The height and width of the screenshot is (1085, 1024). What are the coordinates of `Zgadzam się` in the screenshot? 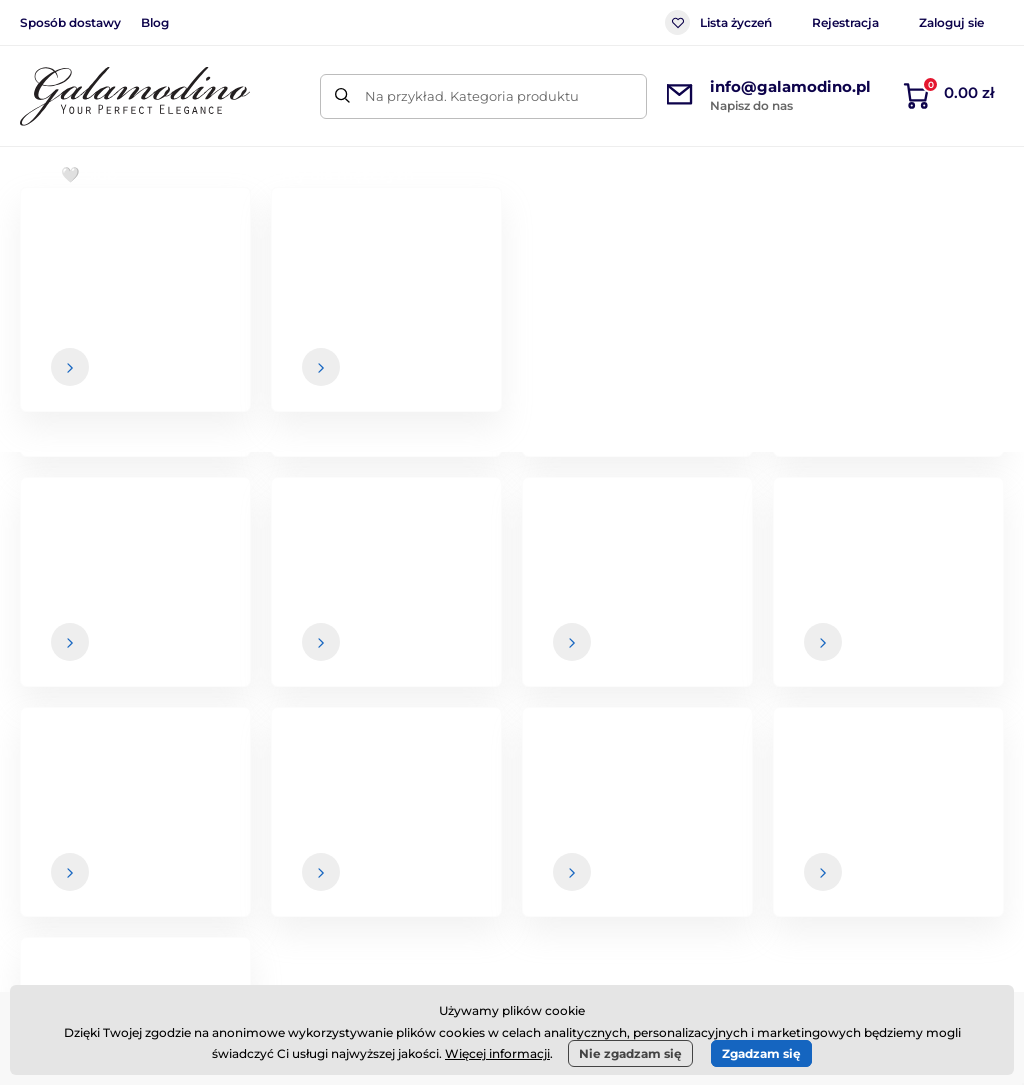 It's located at (761, 1053).